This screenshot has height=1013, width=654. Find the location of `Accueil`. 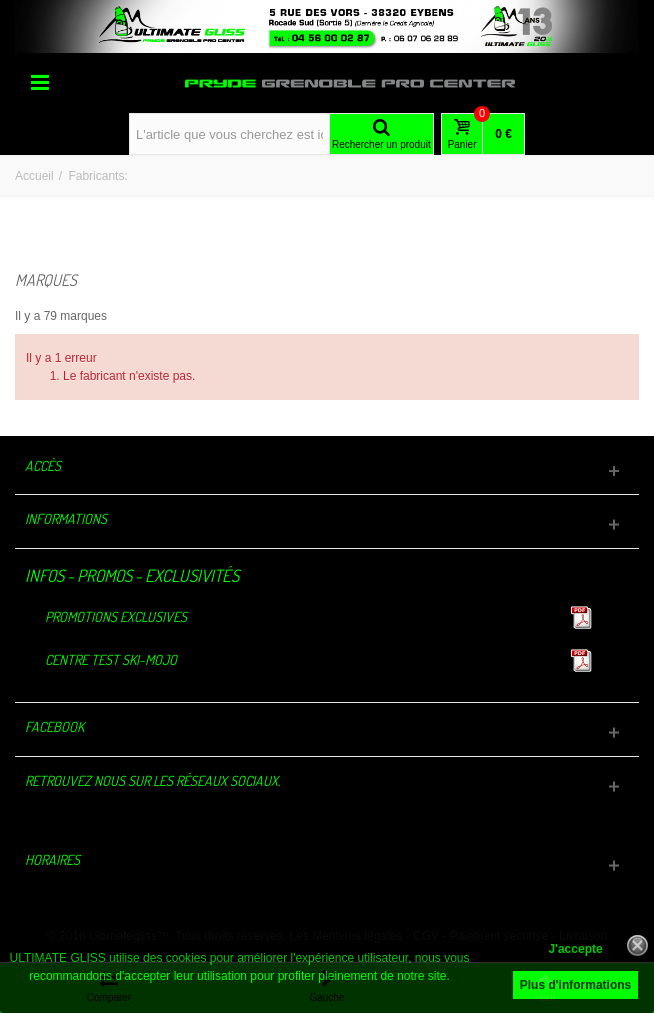

Accueil is located at coordinates (34, 176).